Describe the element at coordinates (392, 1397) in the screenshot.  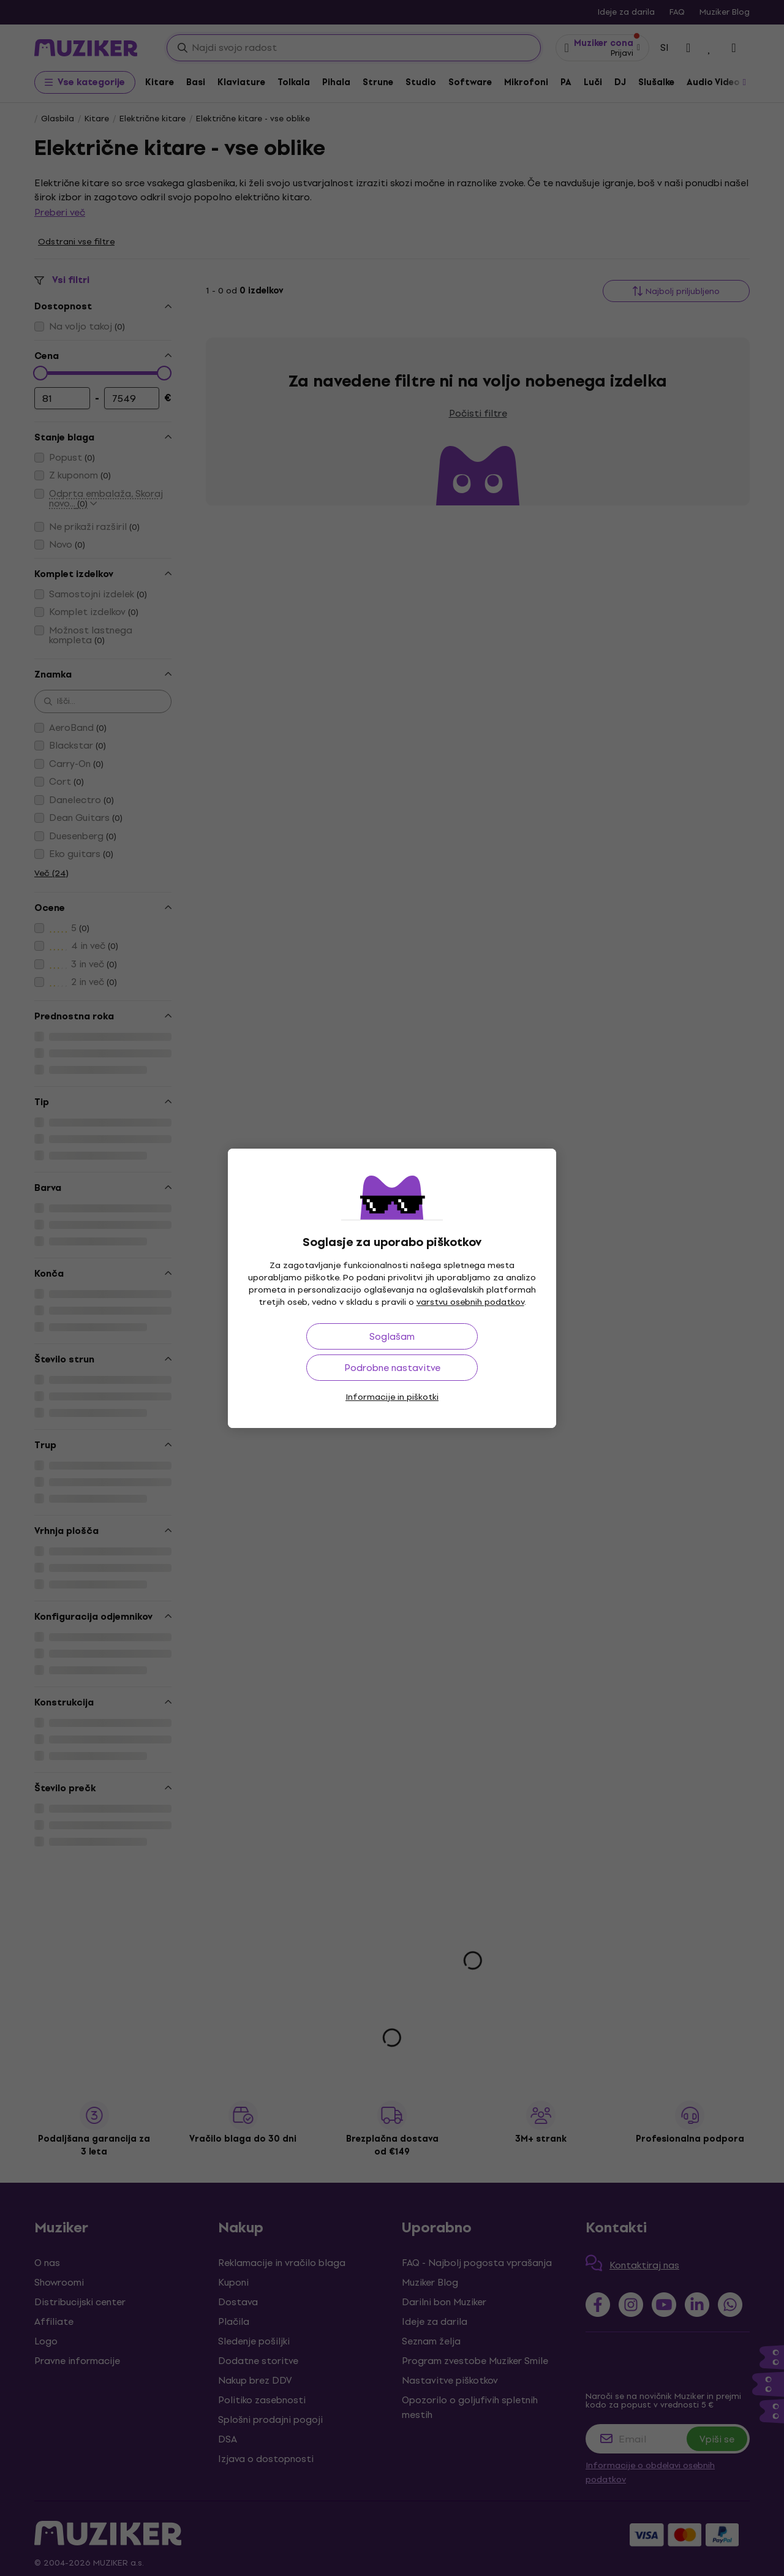
I see `Informacije in piškotki` at that location.